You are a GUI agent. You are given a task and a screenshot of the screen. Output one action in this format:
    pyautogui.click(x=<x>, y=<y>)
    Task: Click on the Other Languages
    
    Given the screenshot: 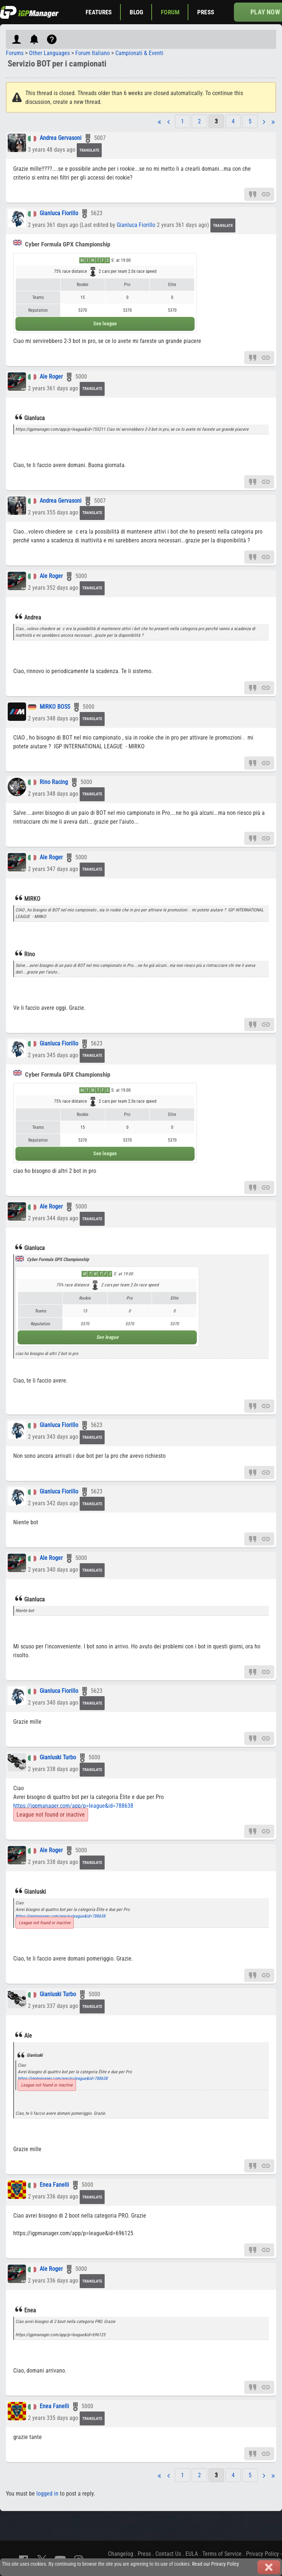 What is the action you would take?
    pyautogui.click(x=49, y=53)
    